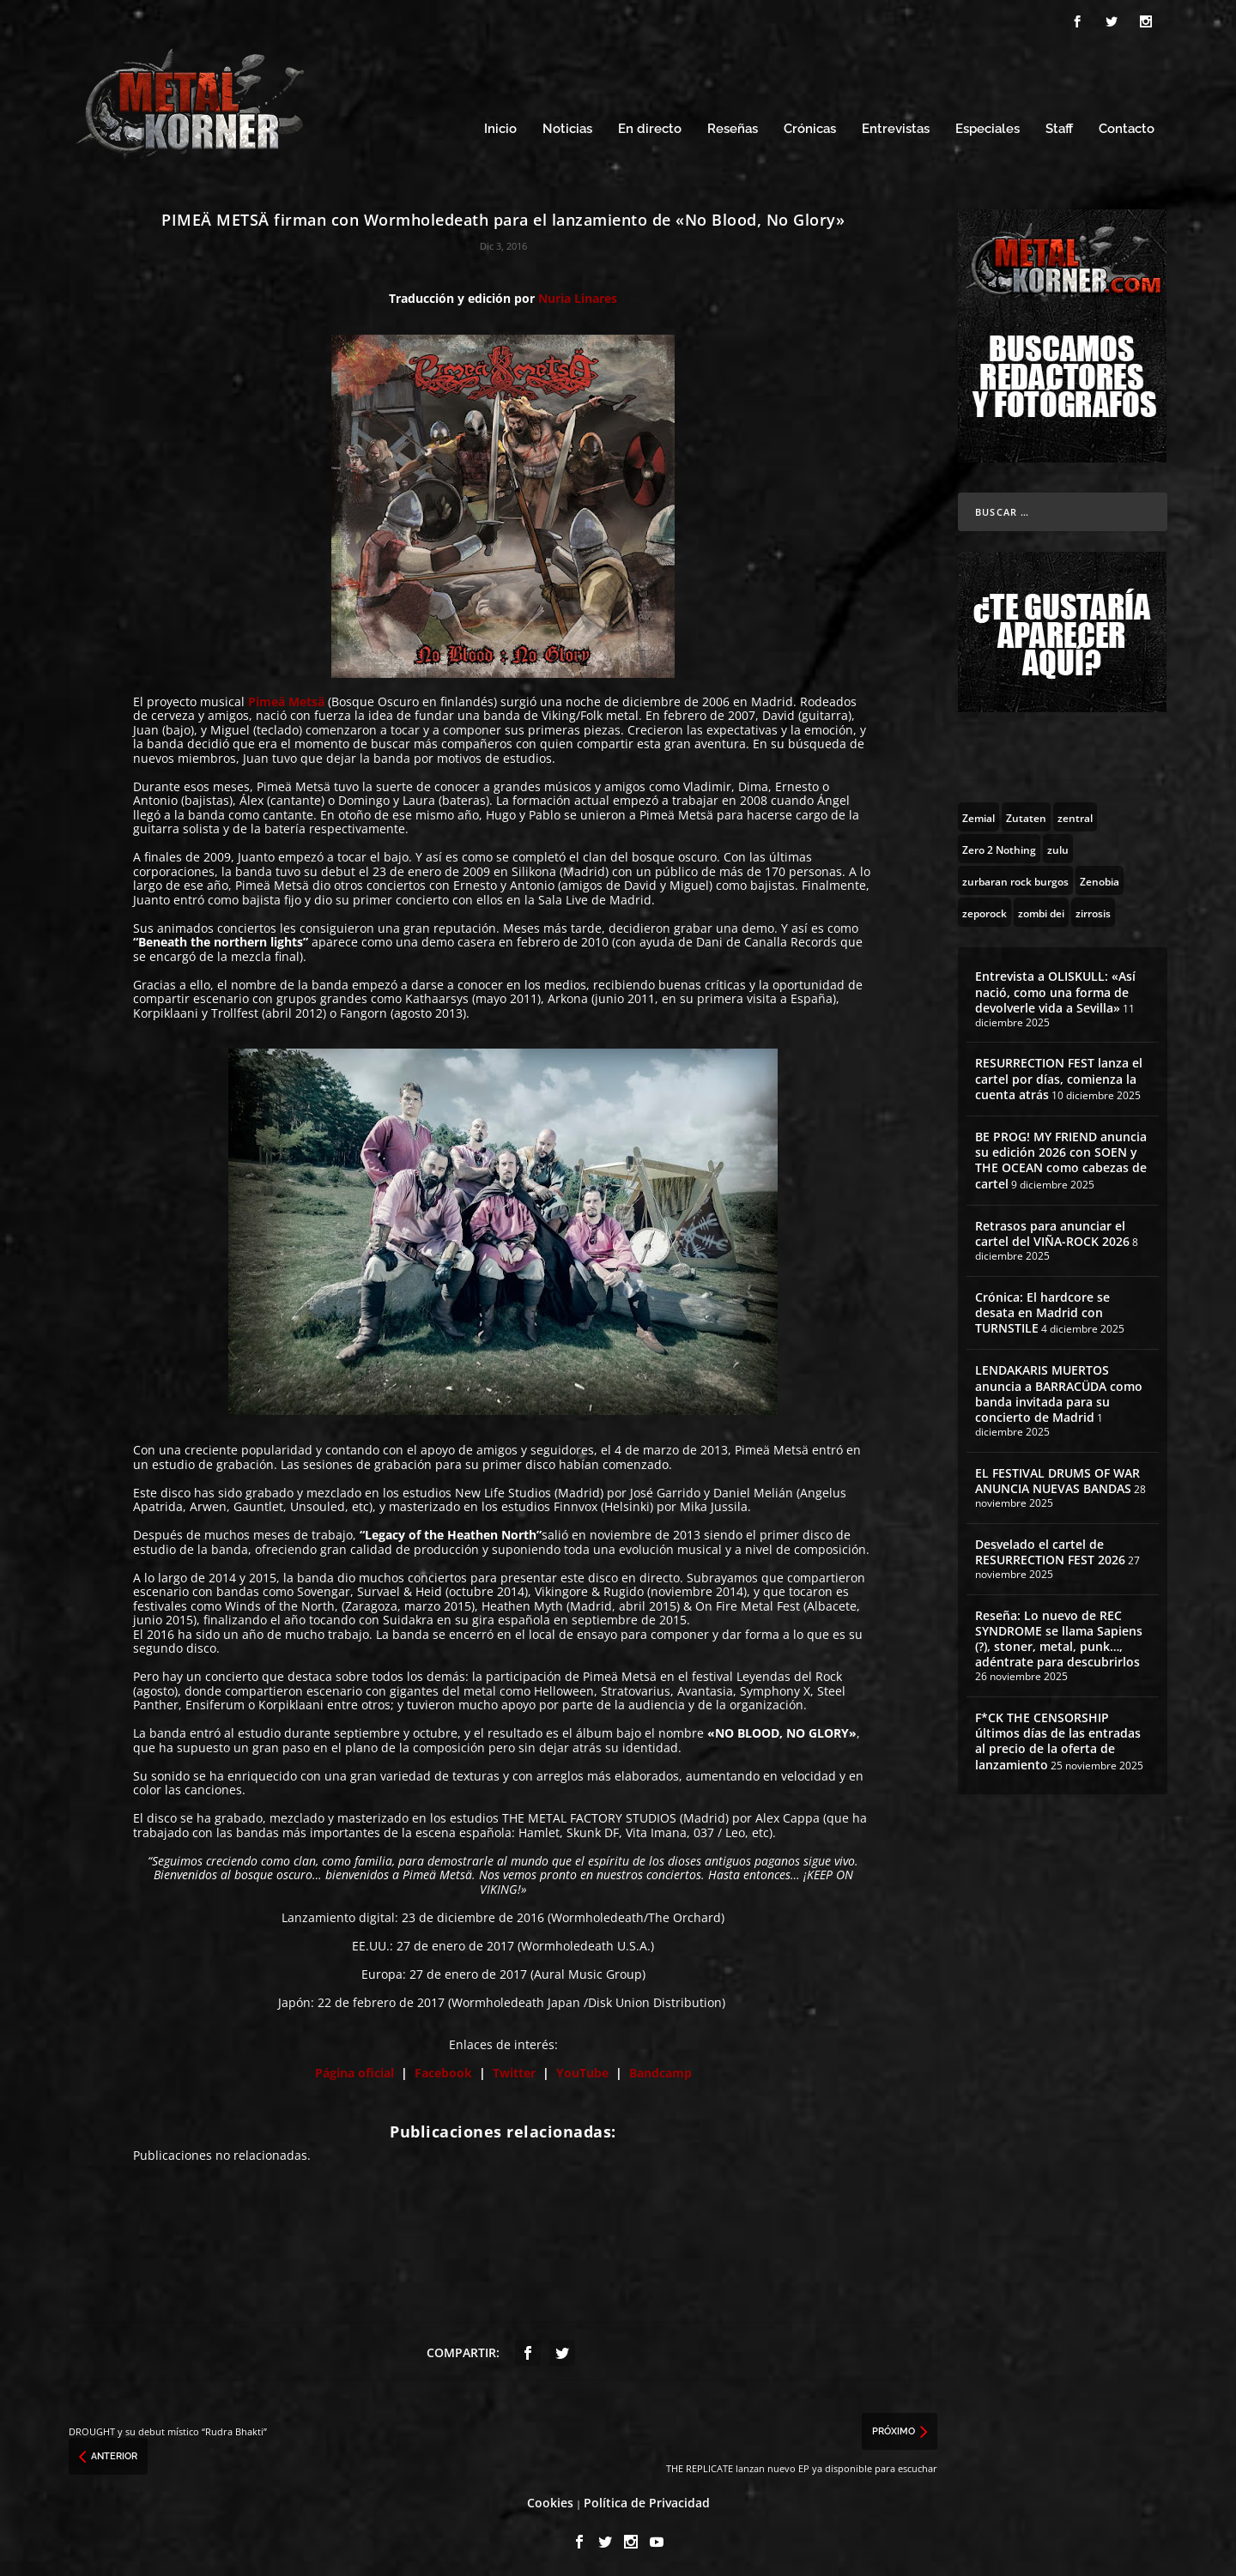 This screenshot has width=1236, height=2576. What do you see at coordinates (1059, 126) in the screenshot?
I see `Staff` at bounding box center [1059, 126].